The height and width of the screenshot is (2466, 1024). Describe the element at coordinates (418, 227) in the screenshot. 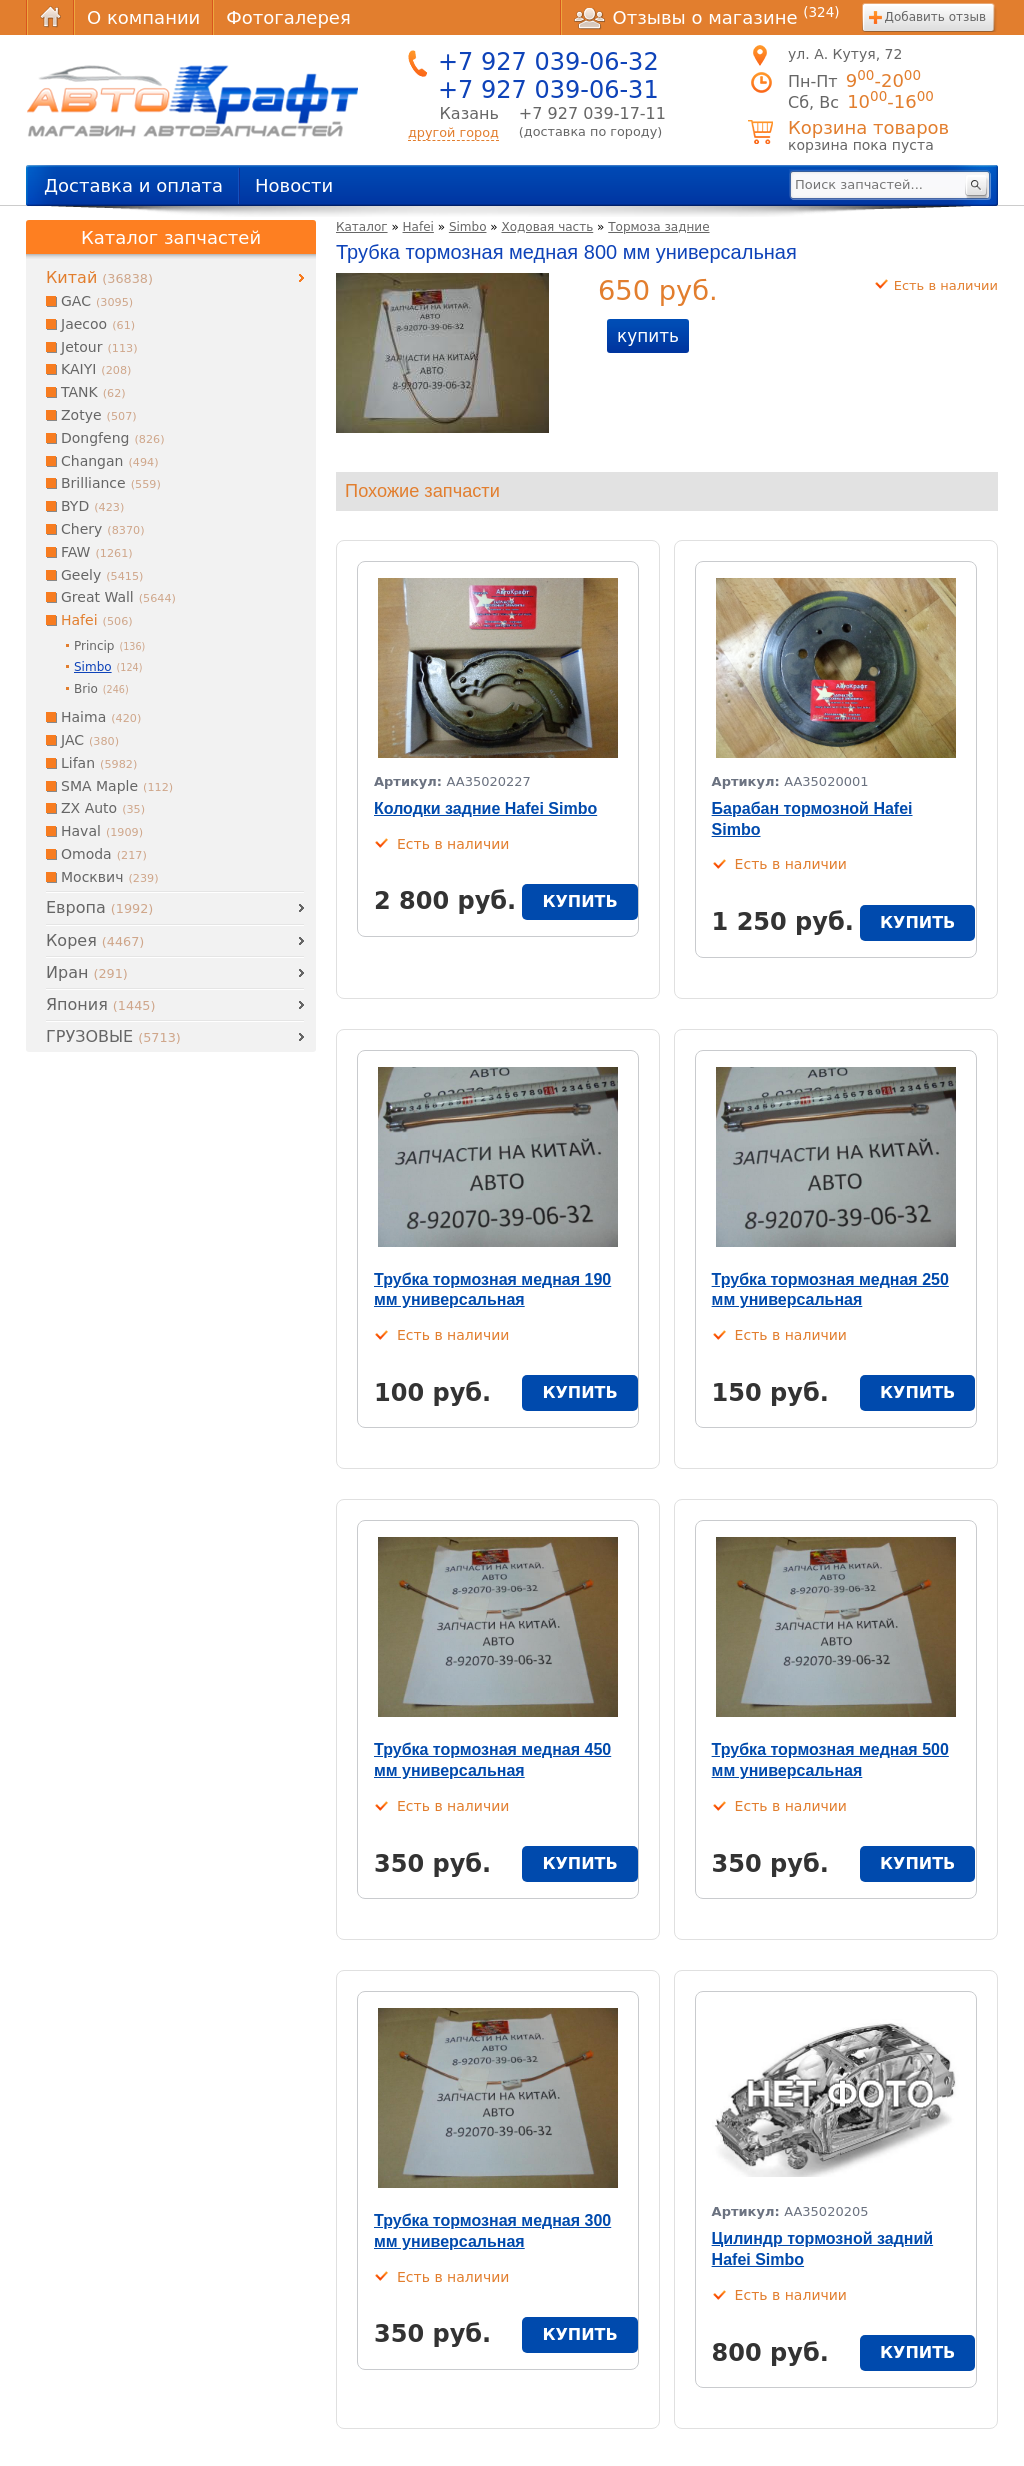

I see `Hafei` at that location.